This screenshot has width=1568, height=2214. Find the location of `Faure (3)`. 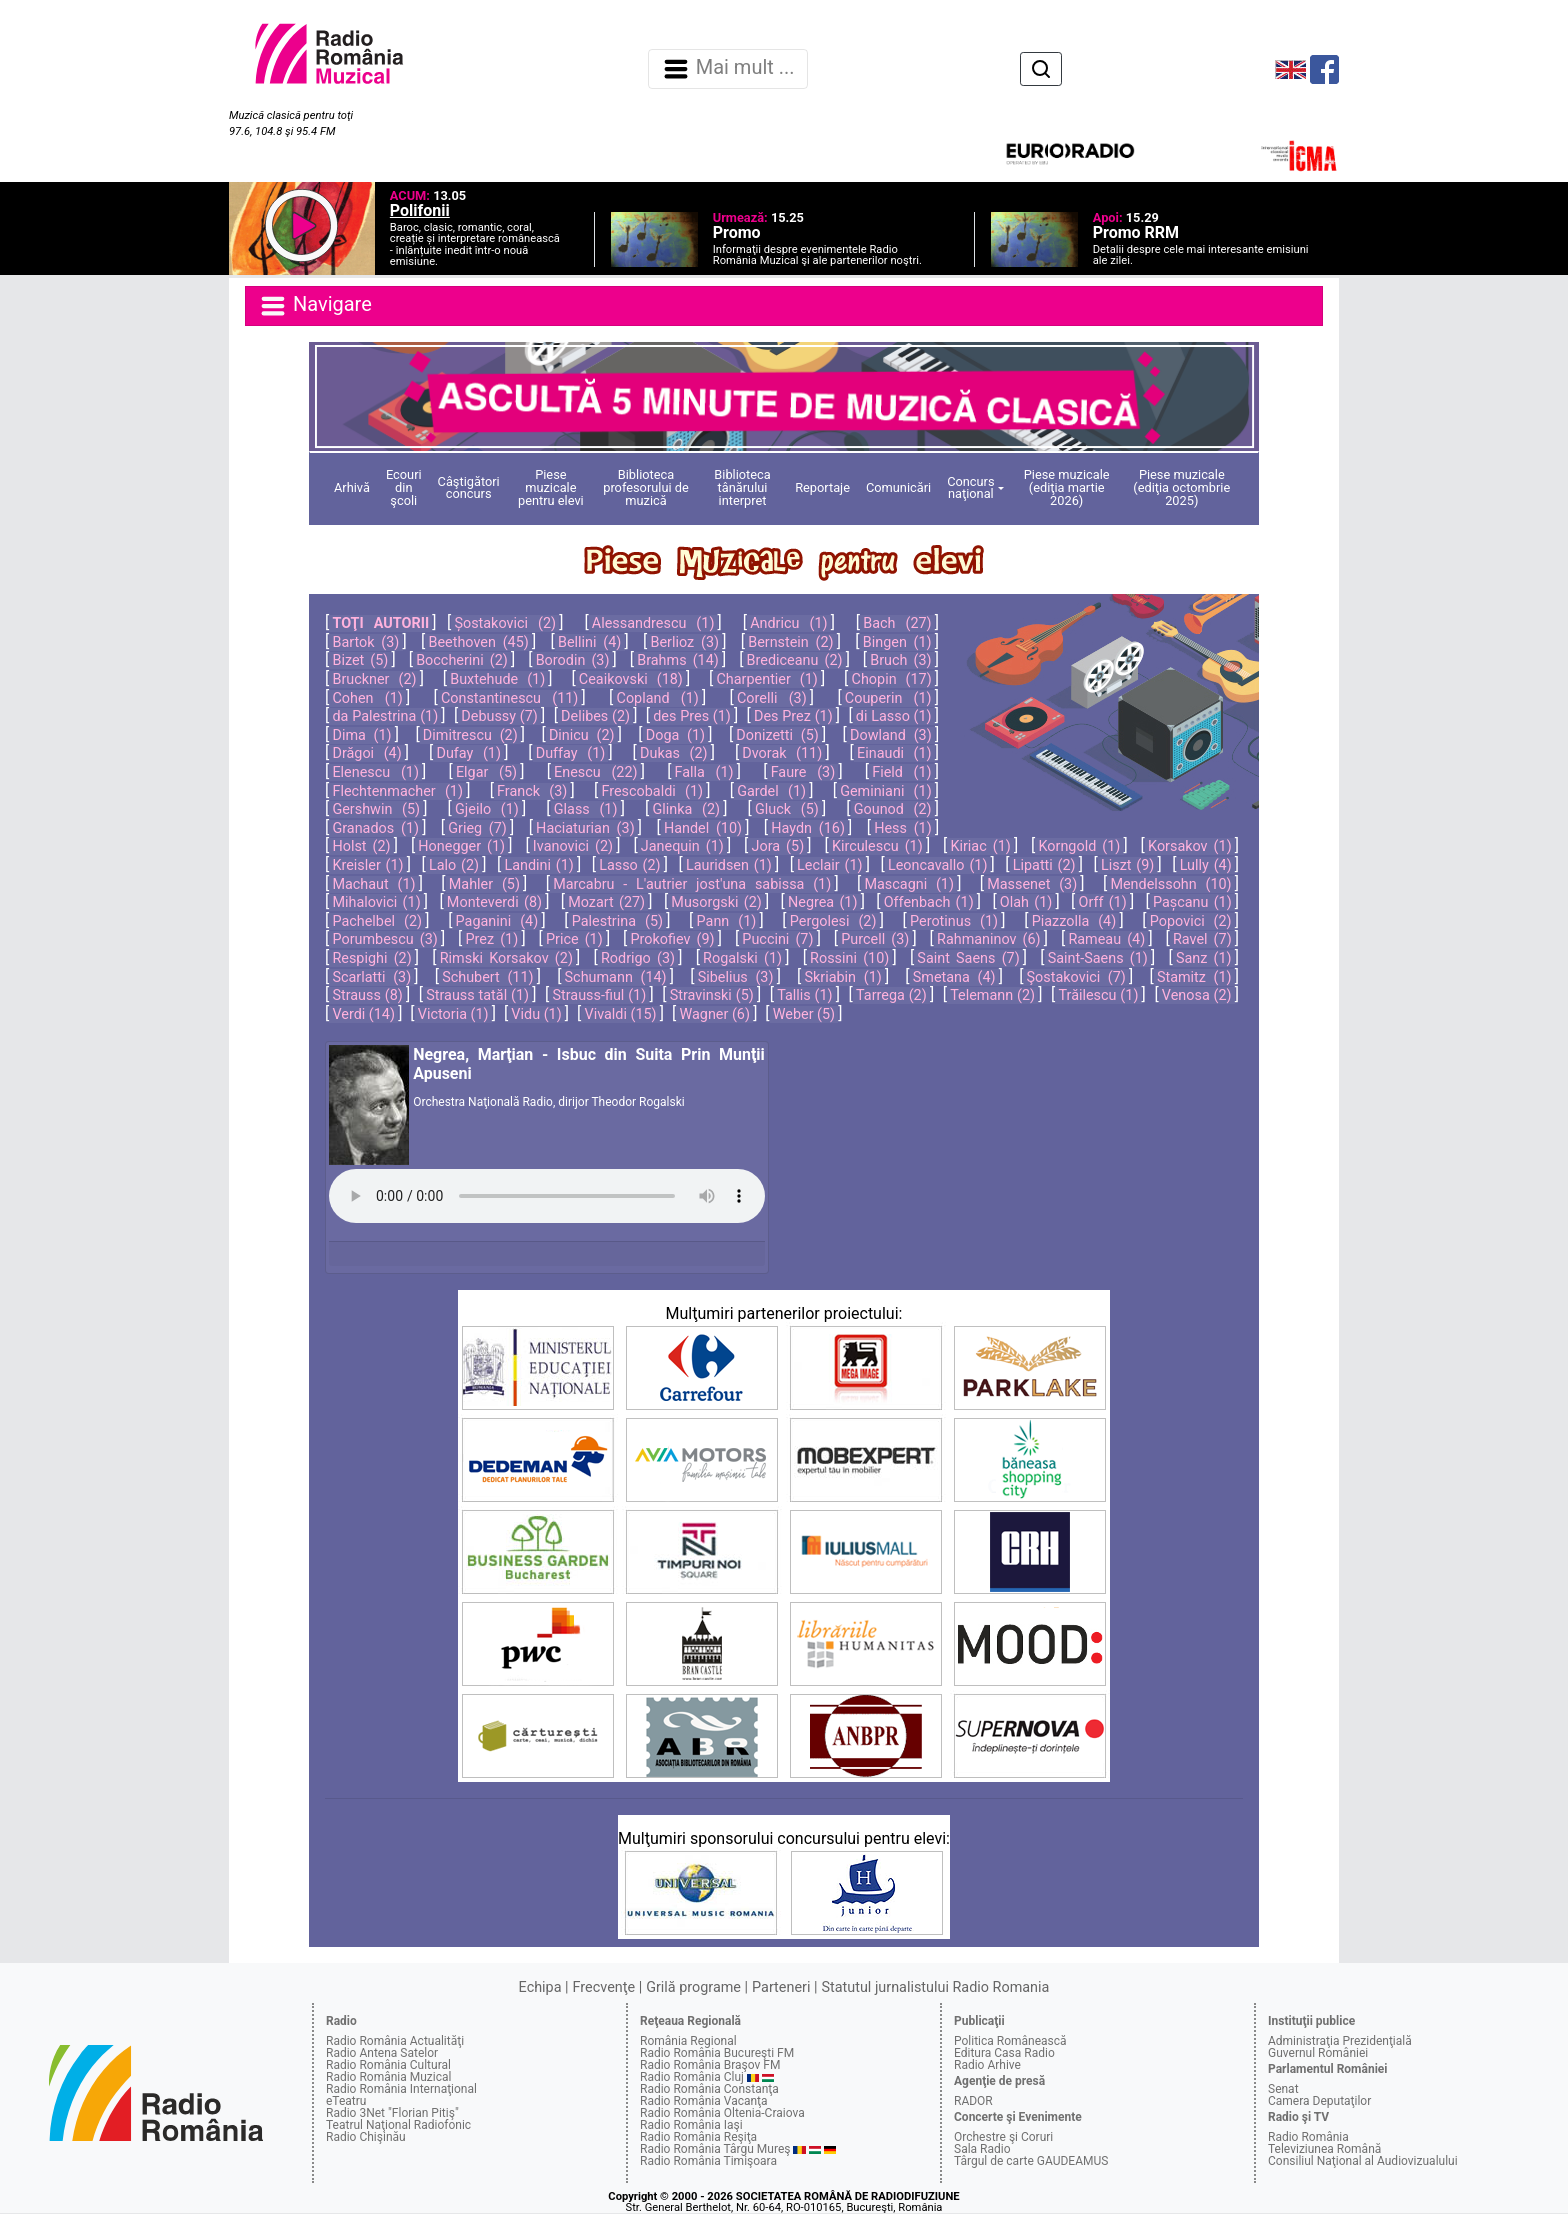

Faure (3) is located at coordinates (803, 772).